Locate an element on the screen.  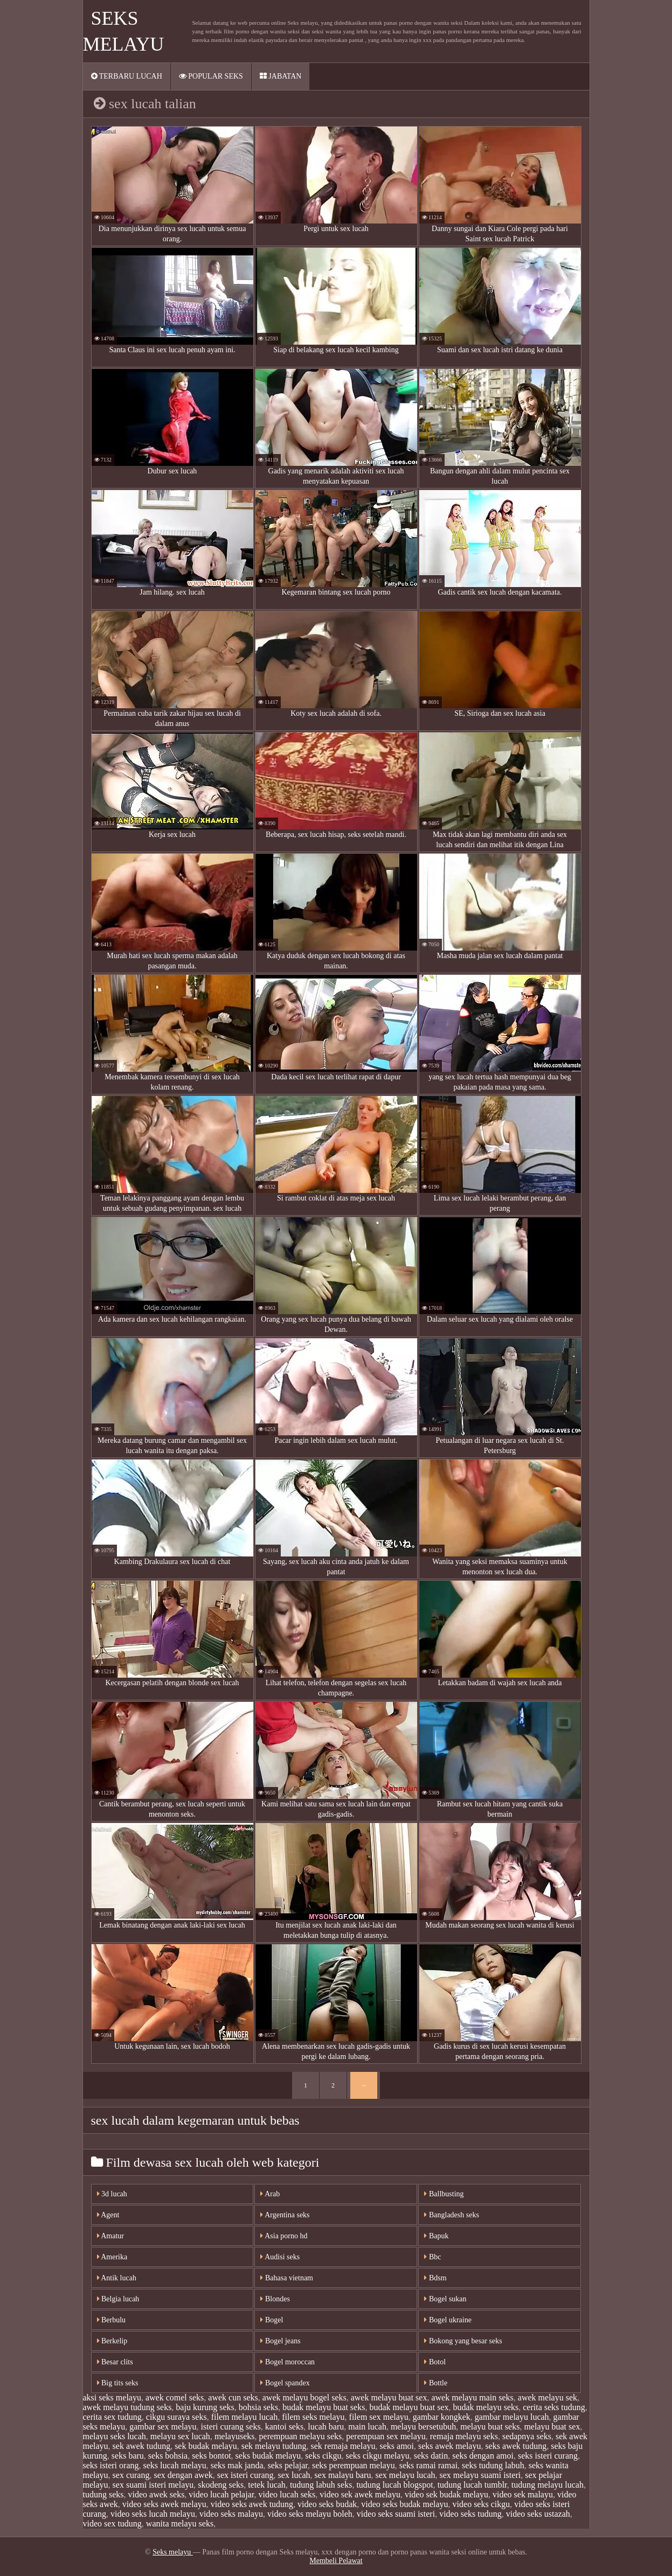
seks mak janda is located at coordinates (237, 2465).